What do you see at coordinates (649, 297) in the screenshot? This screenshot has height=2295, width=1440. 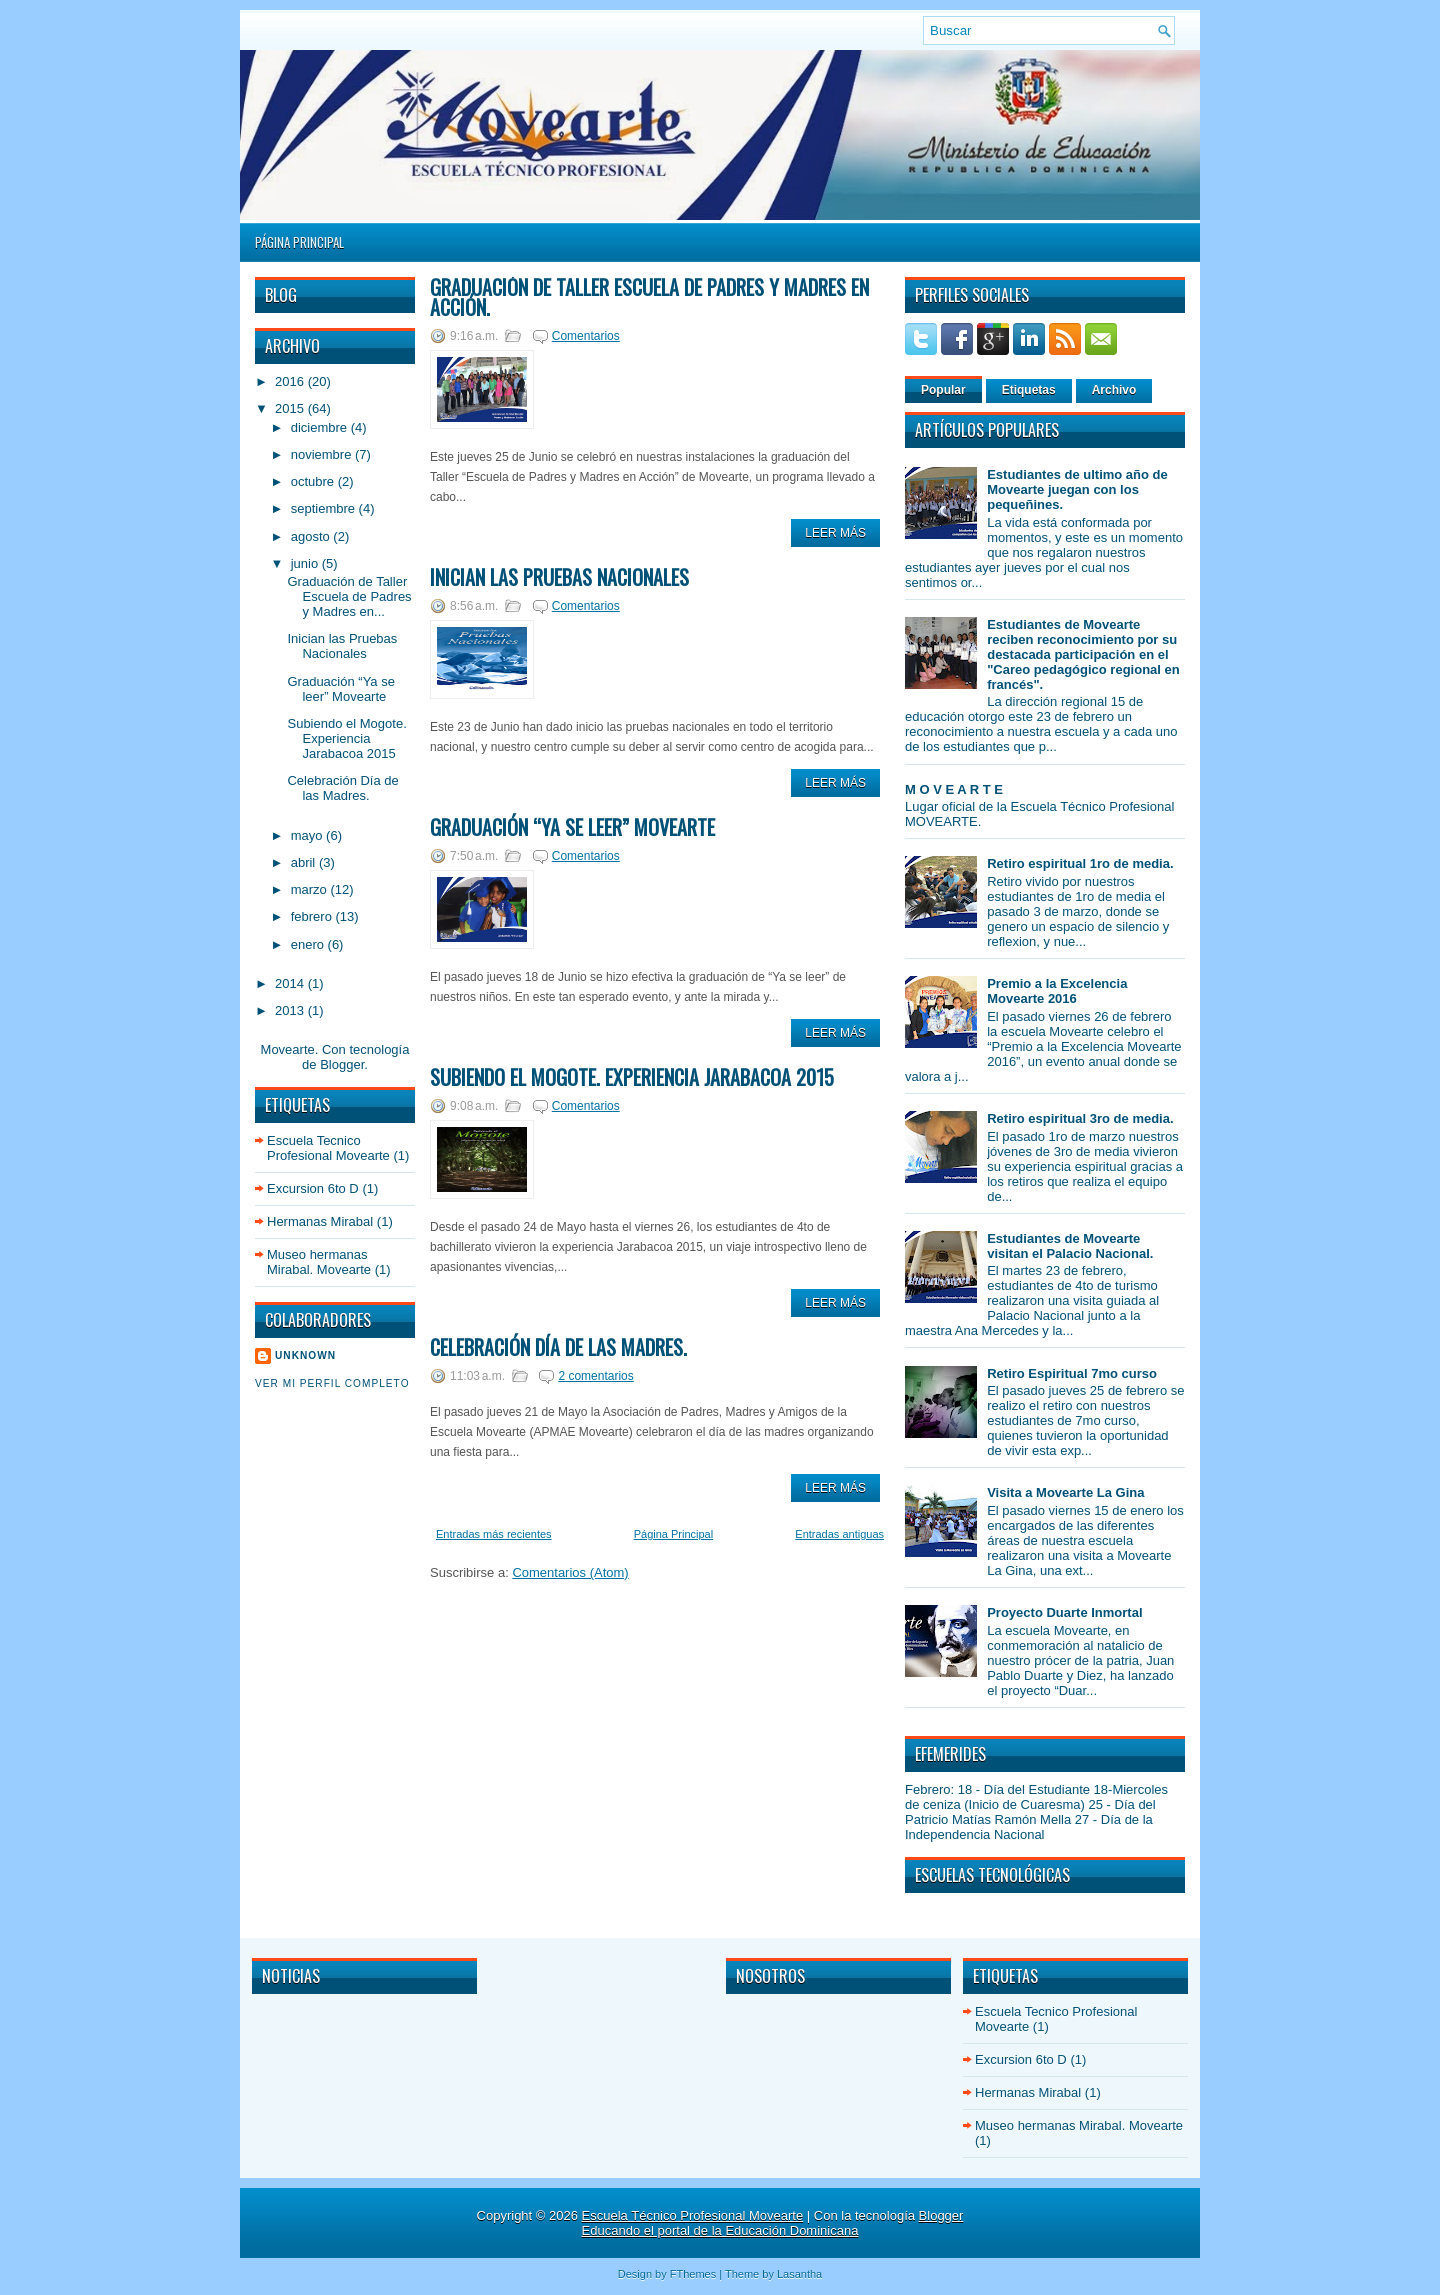 I see `Graduación de Taller Escuela de Padres y Madres en Acción.` at bounding box center [649, 297].